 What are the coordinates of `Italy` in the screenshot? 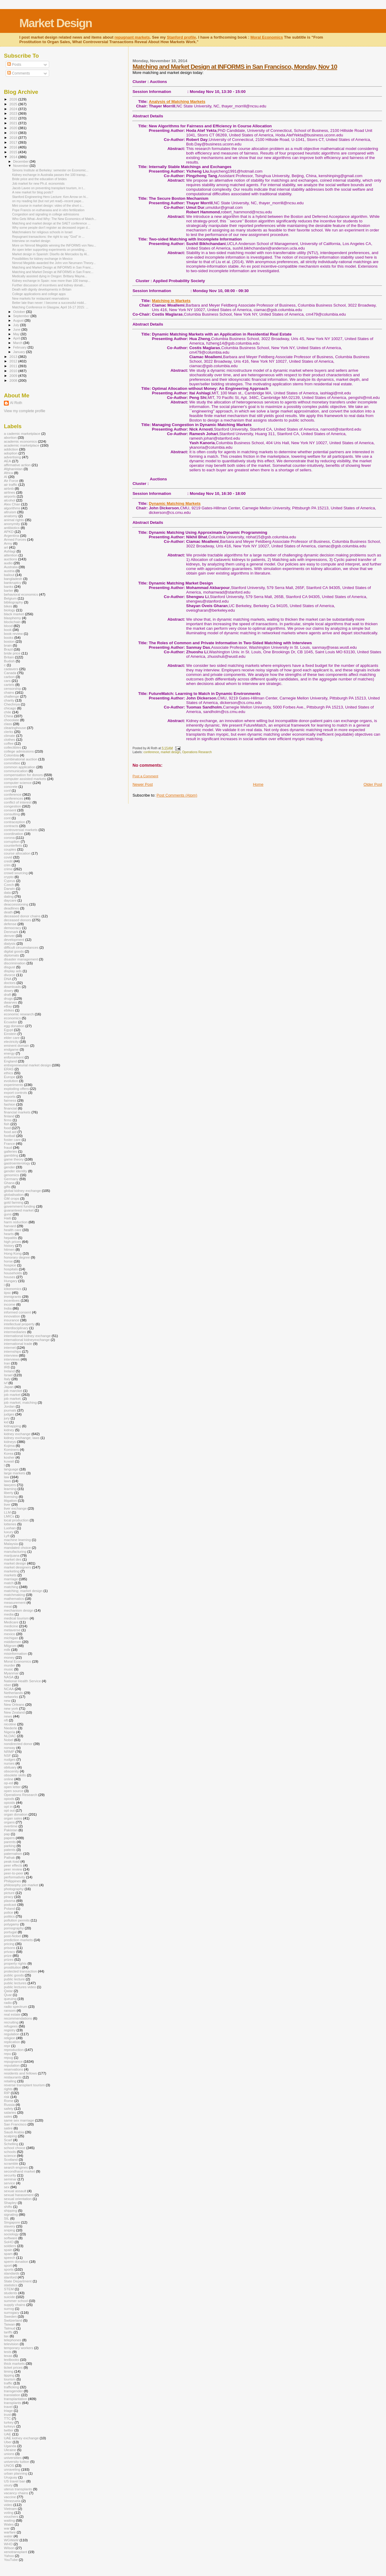 It's located at (7, 1379).